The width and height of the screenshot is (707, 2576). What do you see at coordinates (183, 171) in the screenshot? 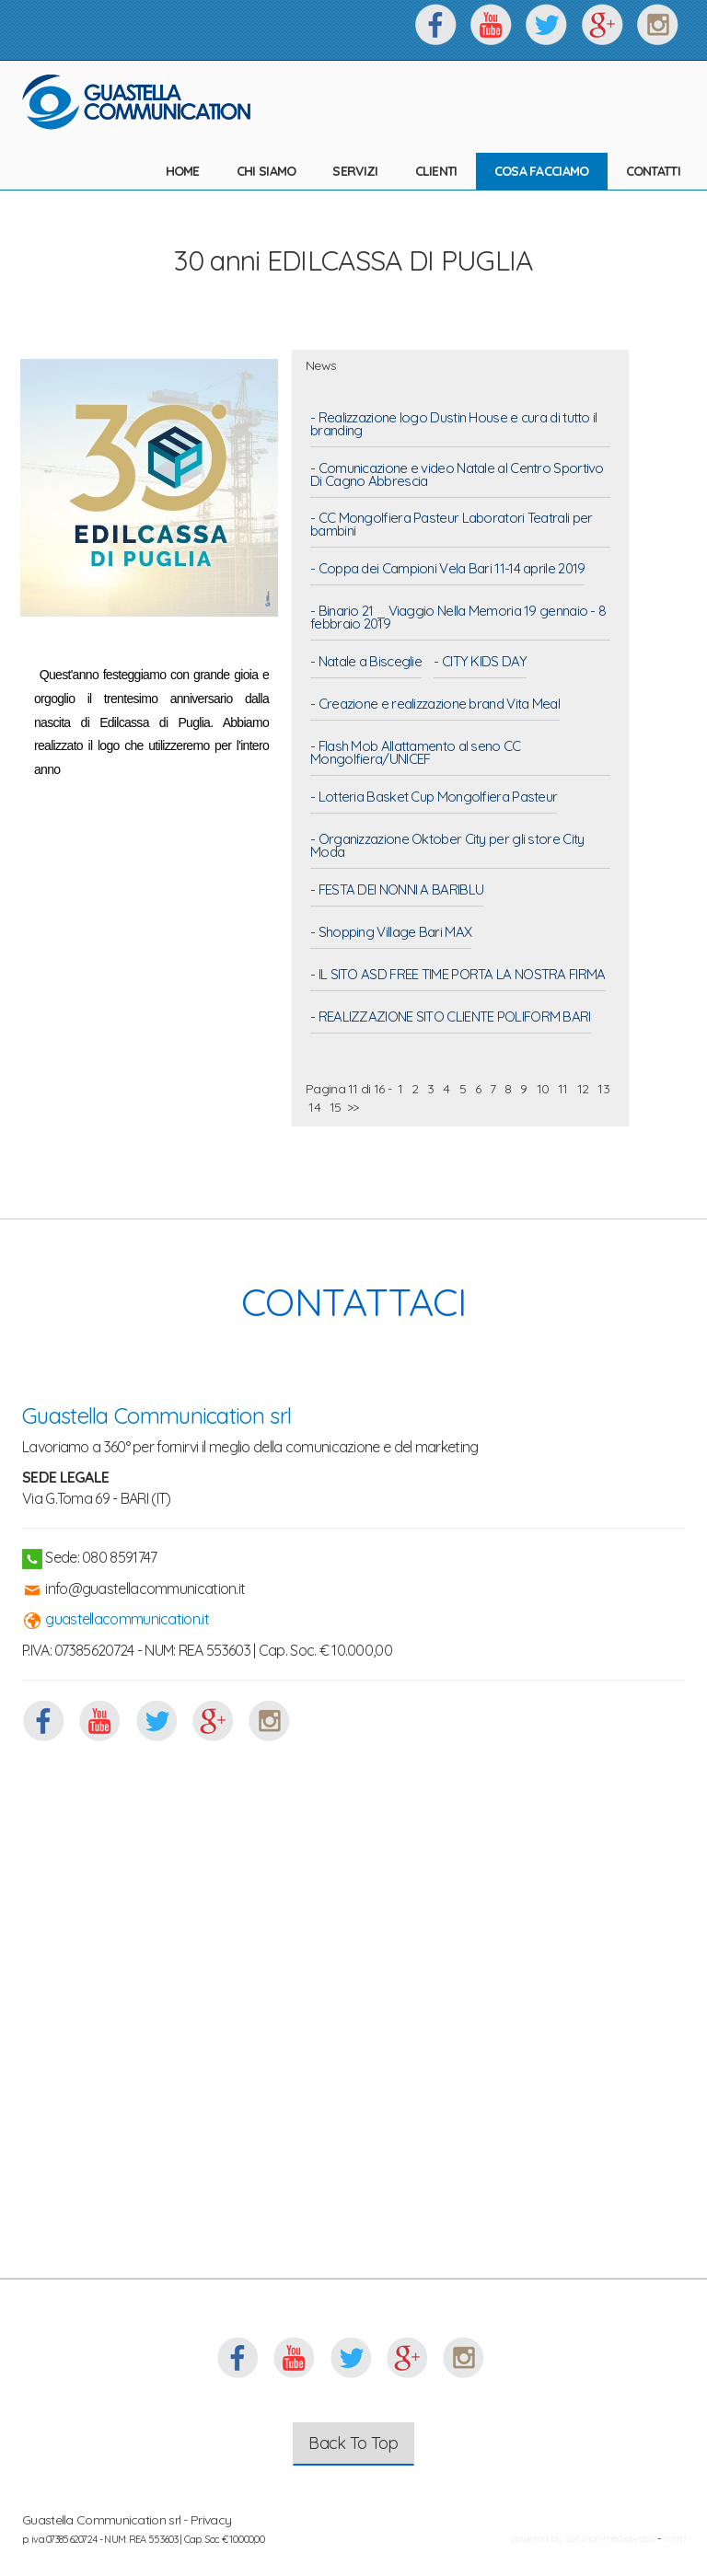
I see `HOME` at bounding box center [183, 171].